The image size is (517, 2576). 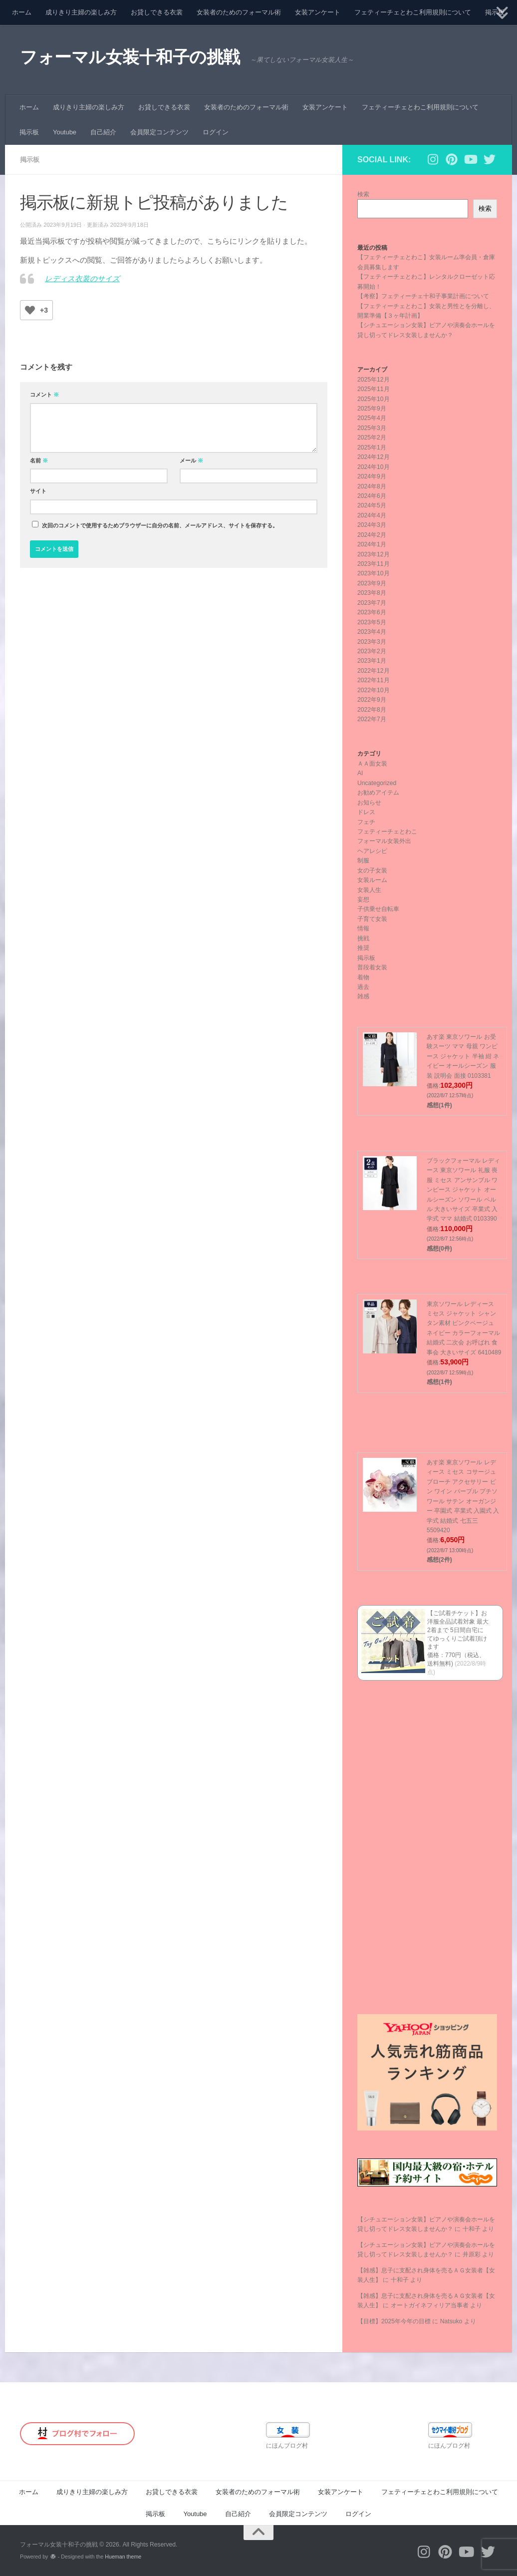 What do you see at coordinates (371, 719) in the screenshot?
I see `2022年7月` at bounding box center [371, 719].